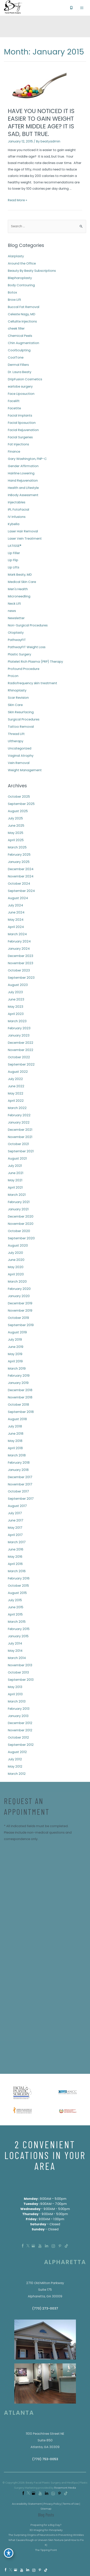 Image resolution: width=90 pixels, height=2576 pixels. What do you see at coordinates (20, 1050) in the screenshot?
I see `November 2022` at bounding box center [20, 1050].